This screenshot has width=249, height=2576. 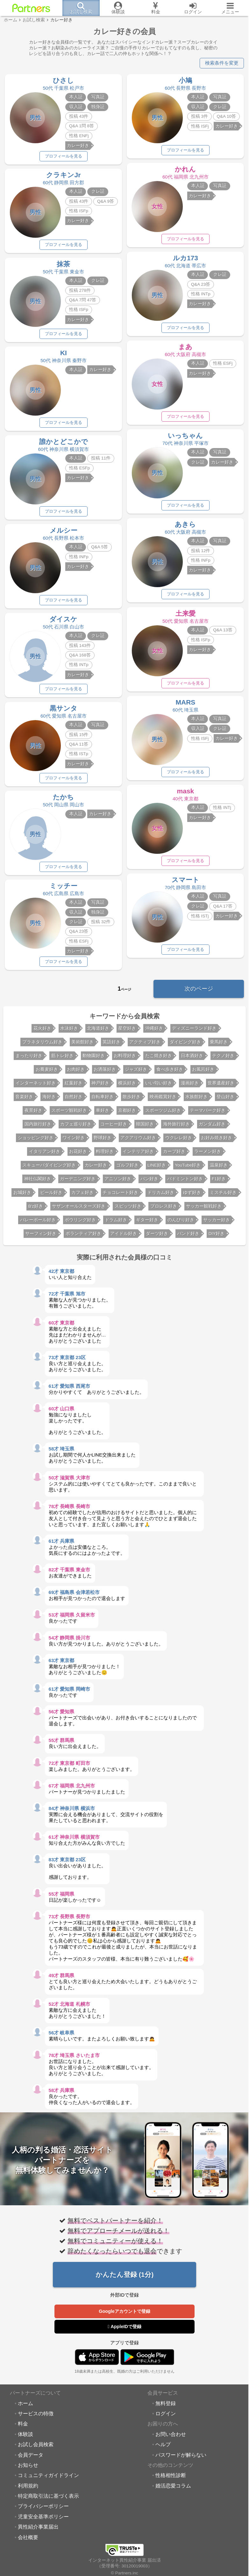 I want to click on 北海道好き, so click(x=98, y=1031).